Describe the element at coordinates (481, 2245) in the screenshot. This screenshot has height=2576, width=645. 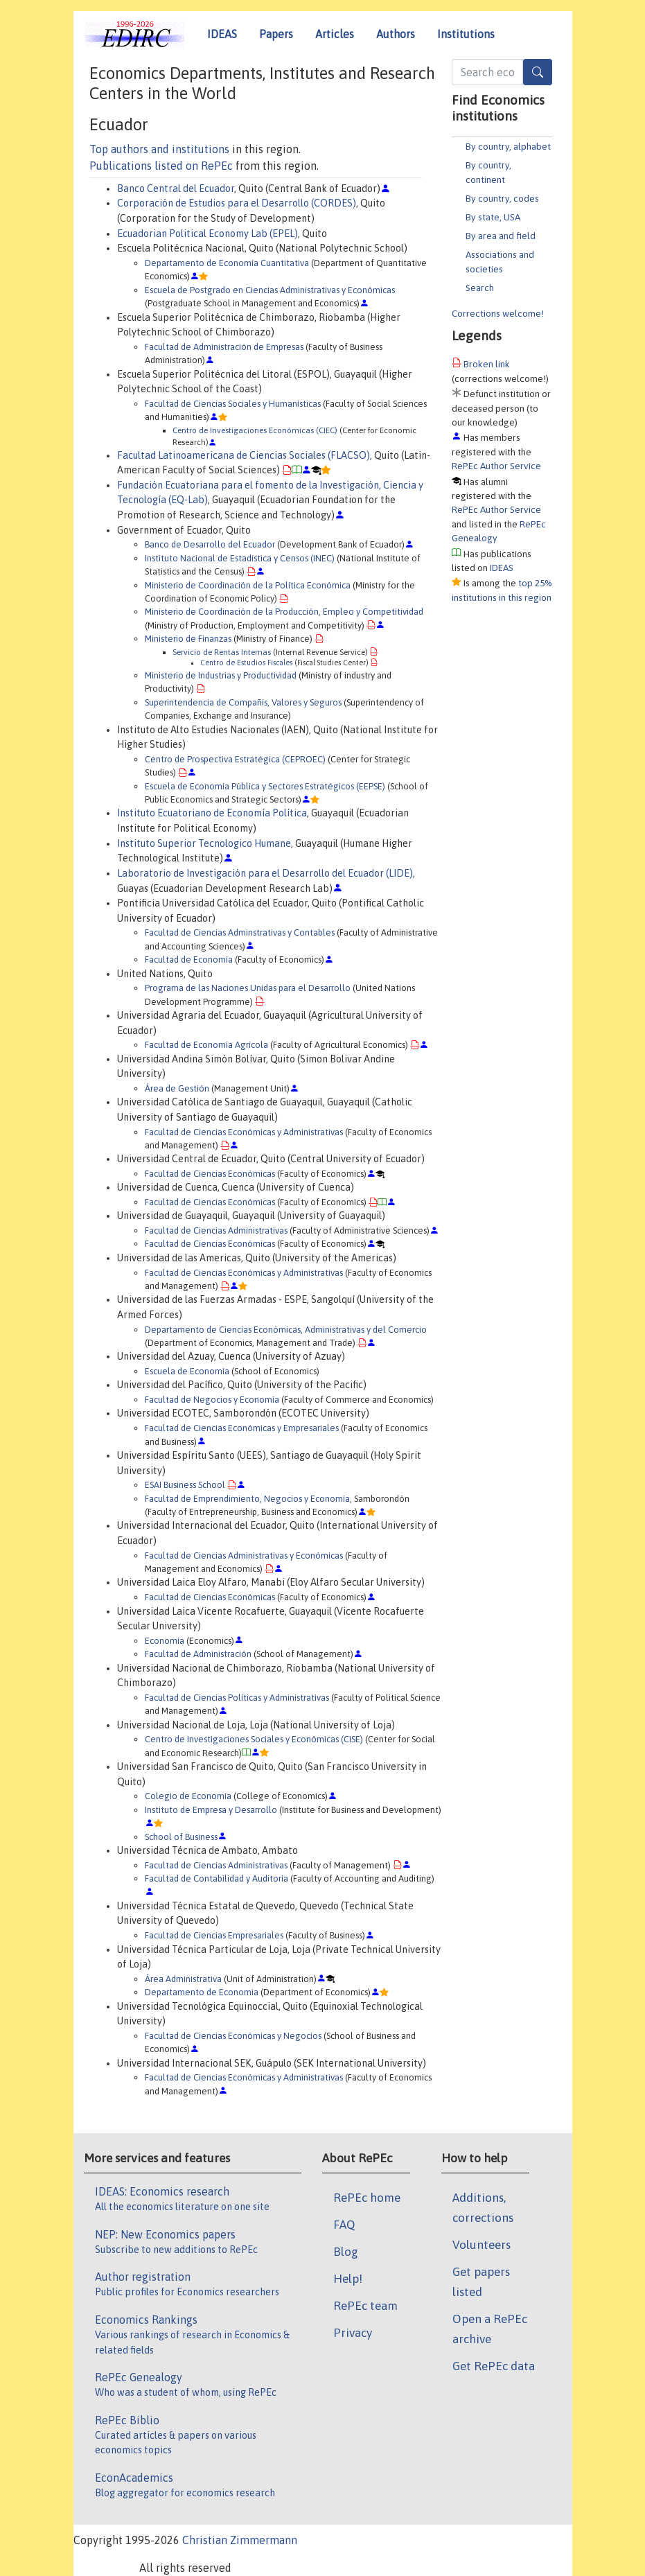
I see `Volunteers` at that location.